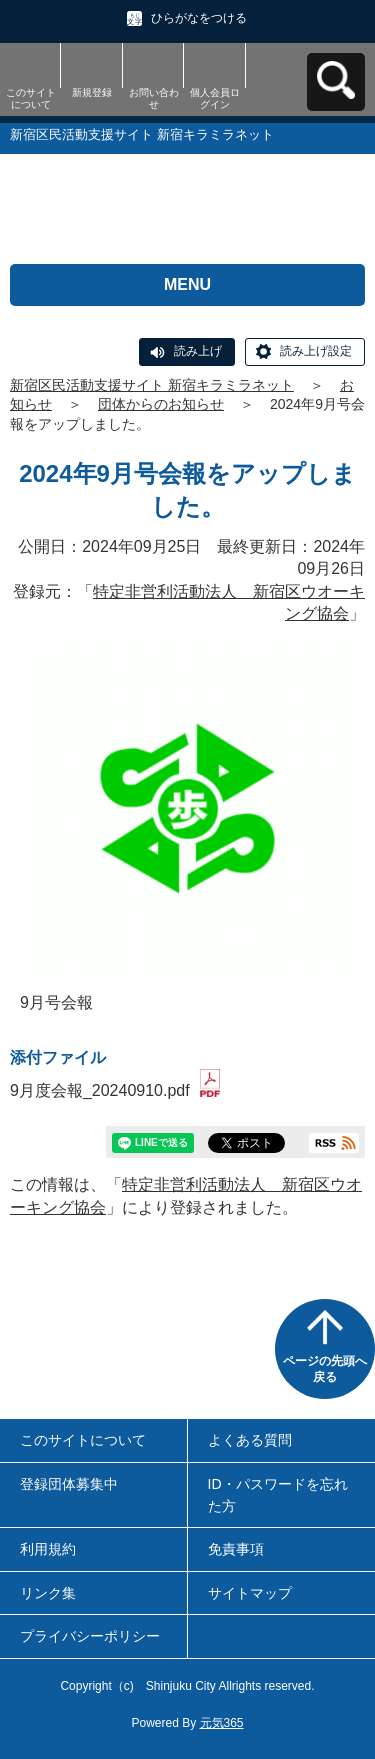 The width and height of the screenshot is (375, 1759). Describe the element at coordinates (316, 351) in the screenshot. I see `読み上げ設定` at that location.